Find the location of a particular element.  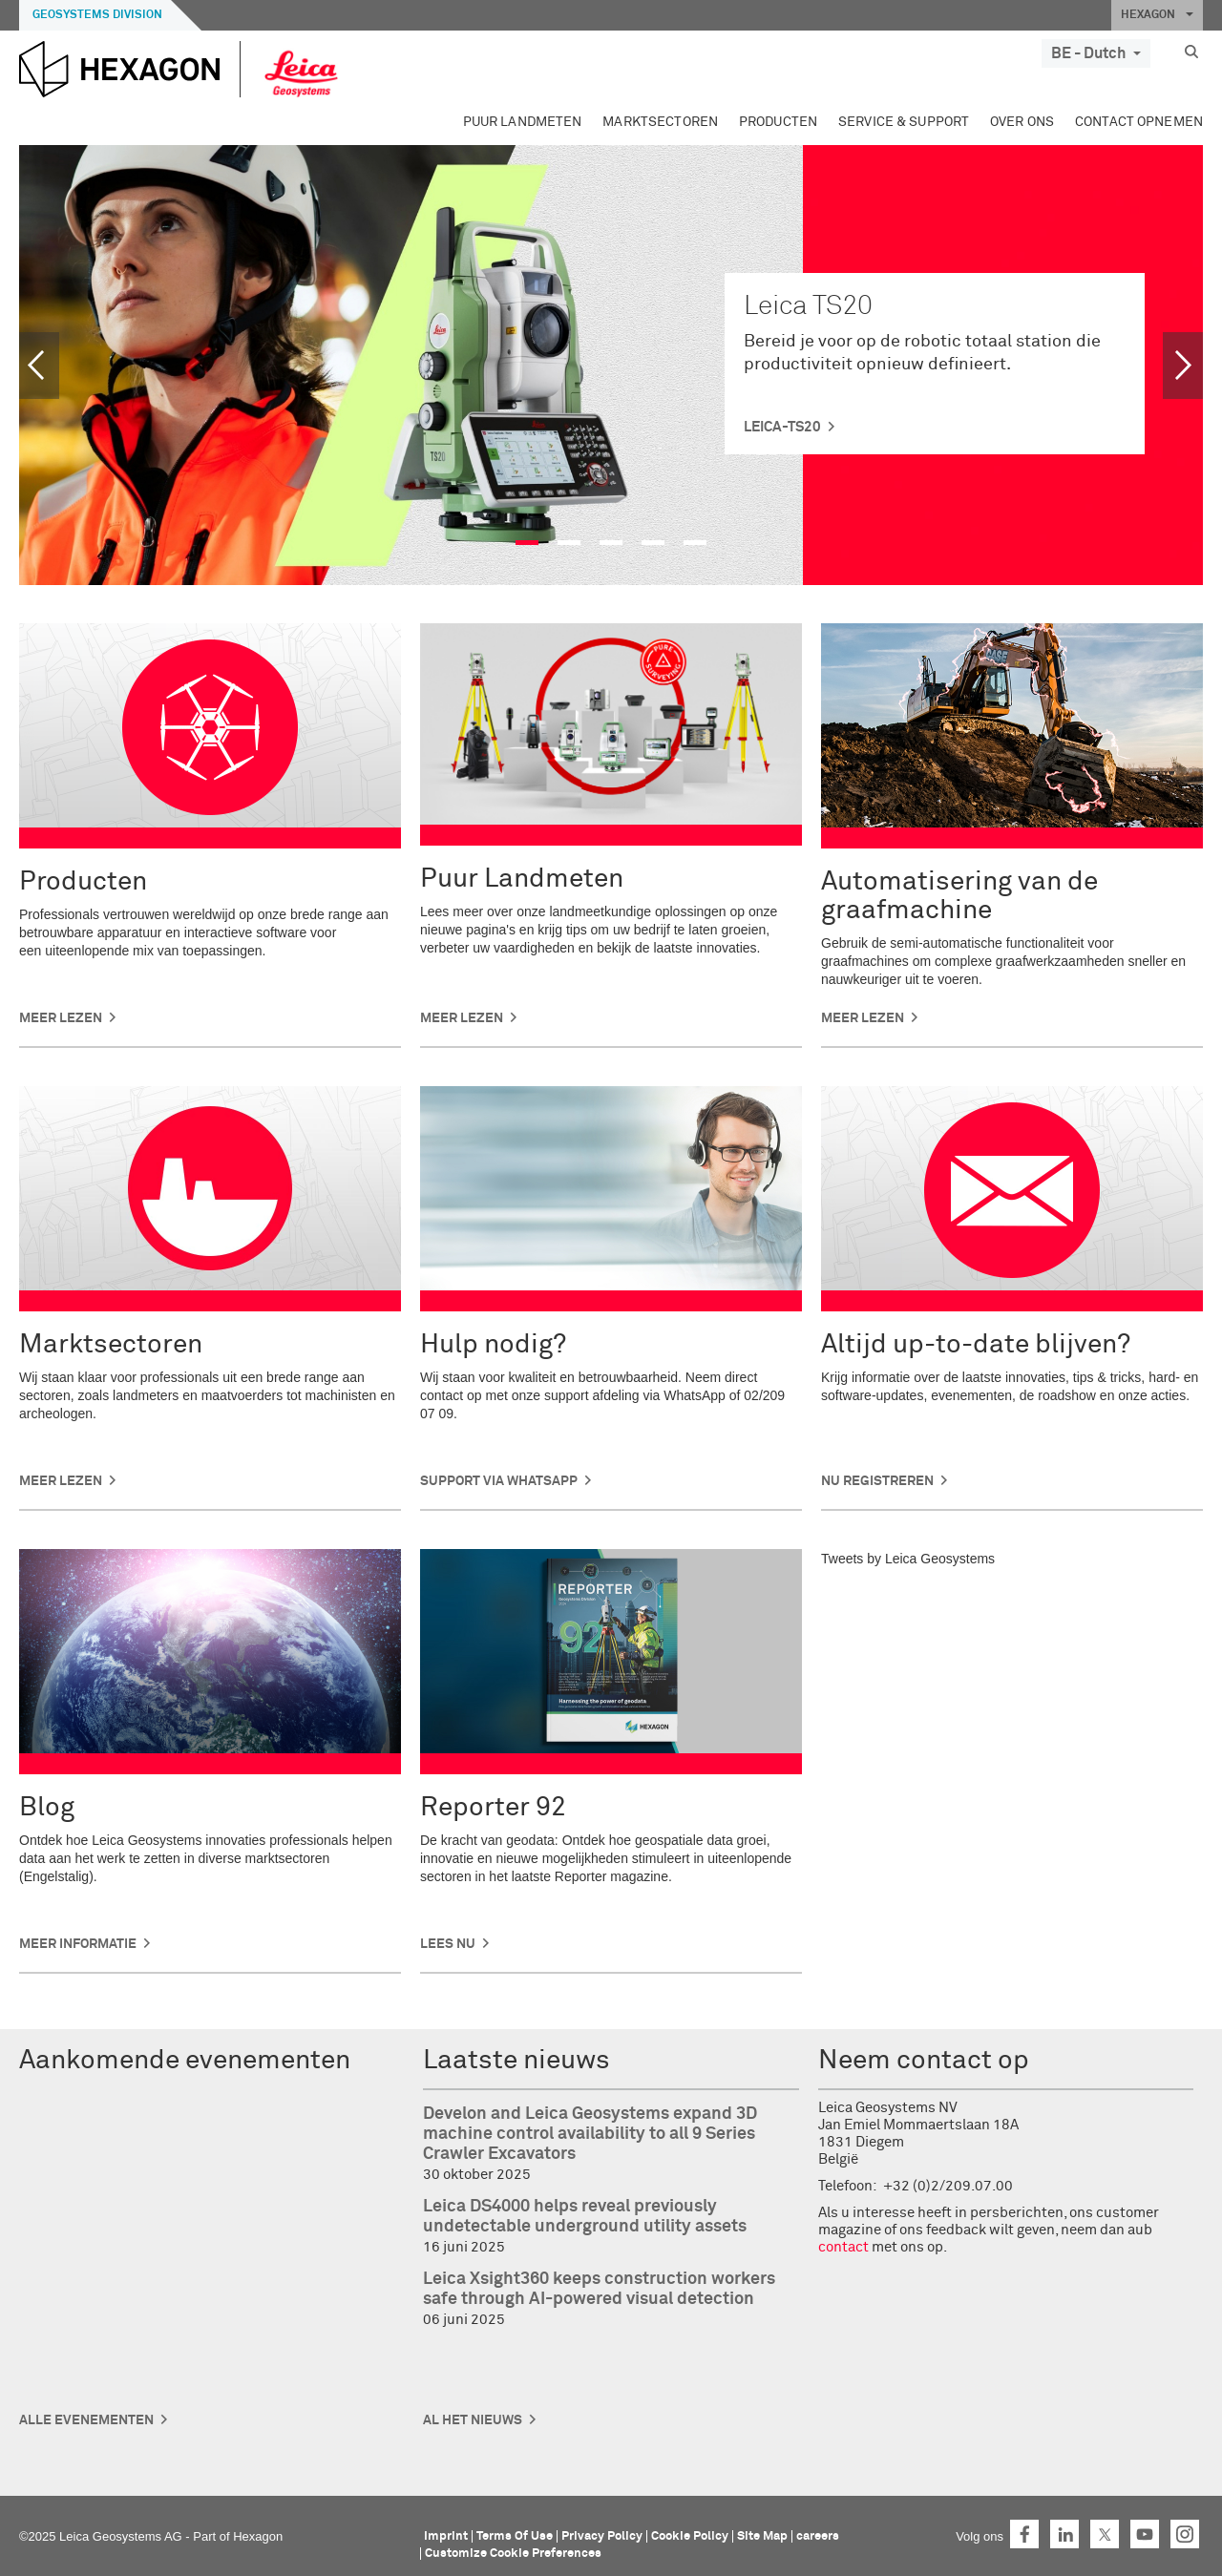

Hulp nodig? is located at coordinates (493, 1344).